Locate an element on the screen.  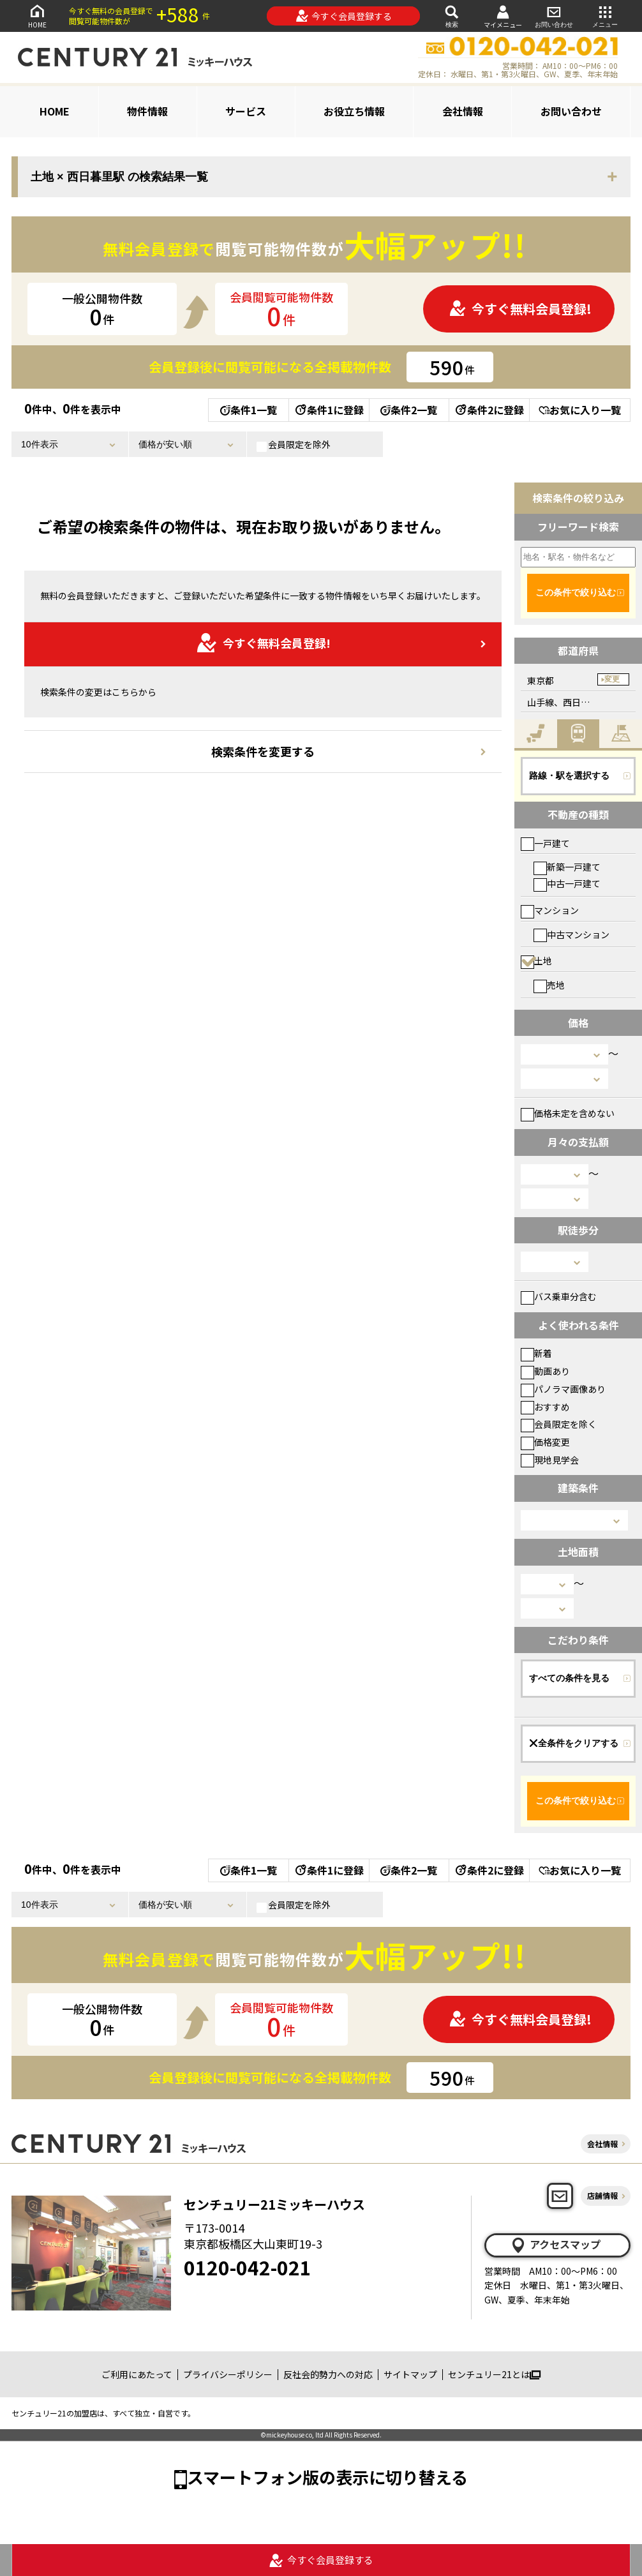
スマートフォン版の表示に切り替える is located at coordinates (327, 2477).